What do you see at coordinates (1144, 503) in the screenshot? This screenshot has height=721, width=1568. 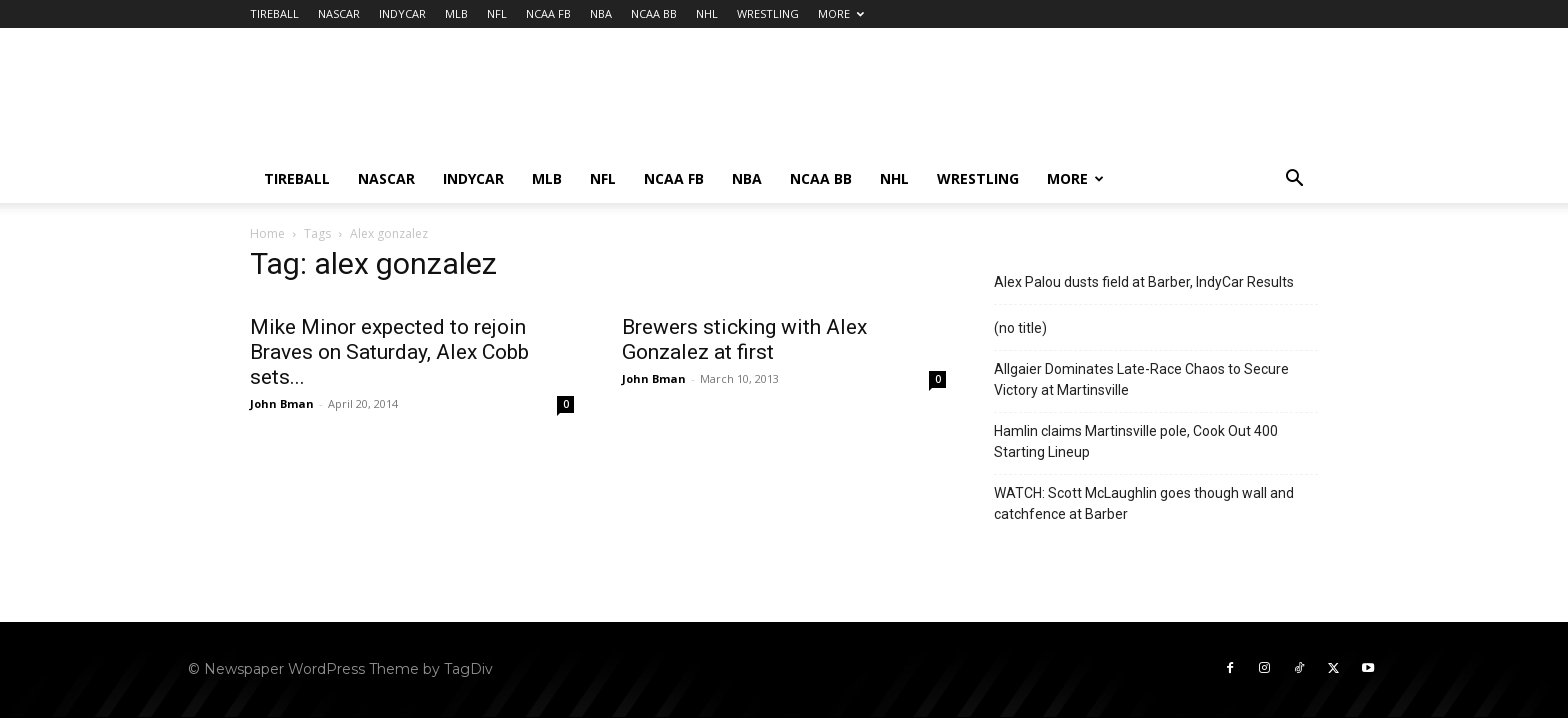 I see `WATCH: Scott McLaughlin goes though wall and catchfence at Barber` at bounding box center [1144, 503].